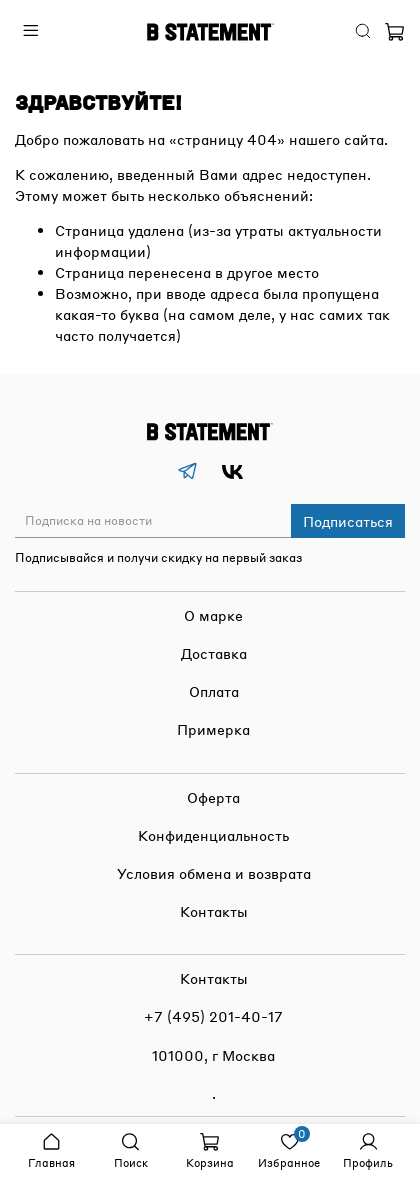  I want to click on Условия обмена и возврата, so click(214, 873).